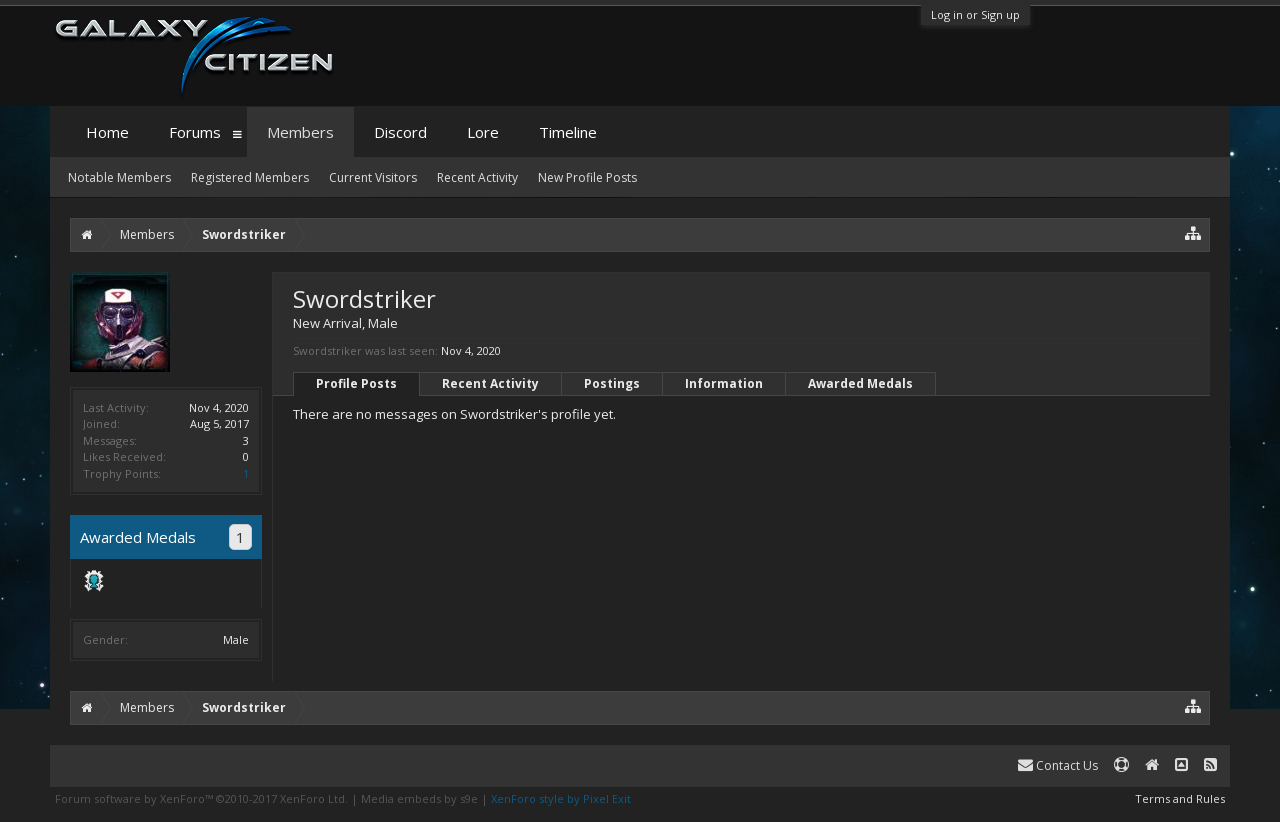  I want to click on Lore, so click(483, 132).